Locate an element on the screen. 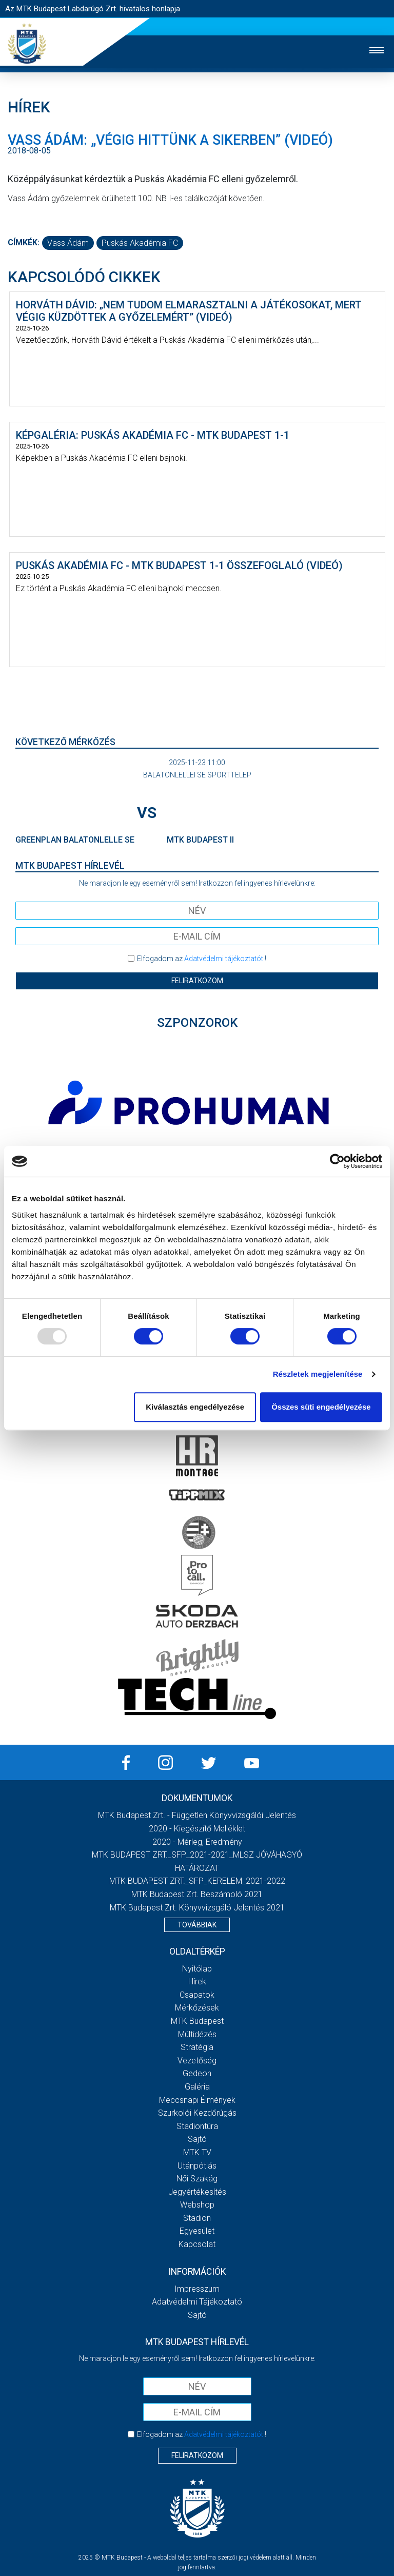 The image size is (394, 2576). Galéria is located at coordinates (197, 2087).